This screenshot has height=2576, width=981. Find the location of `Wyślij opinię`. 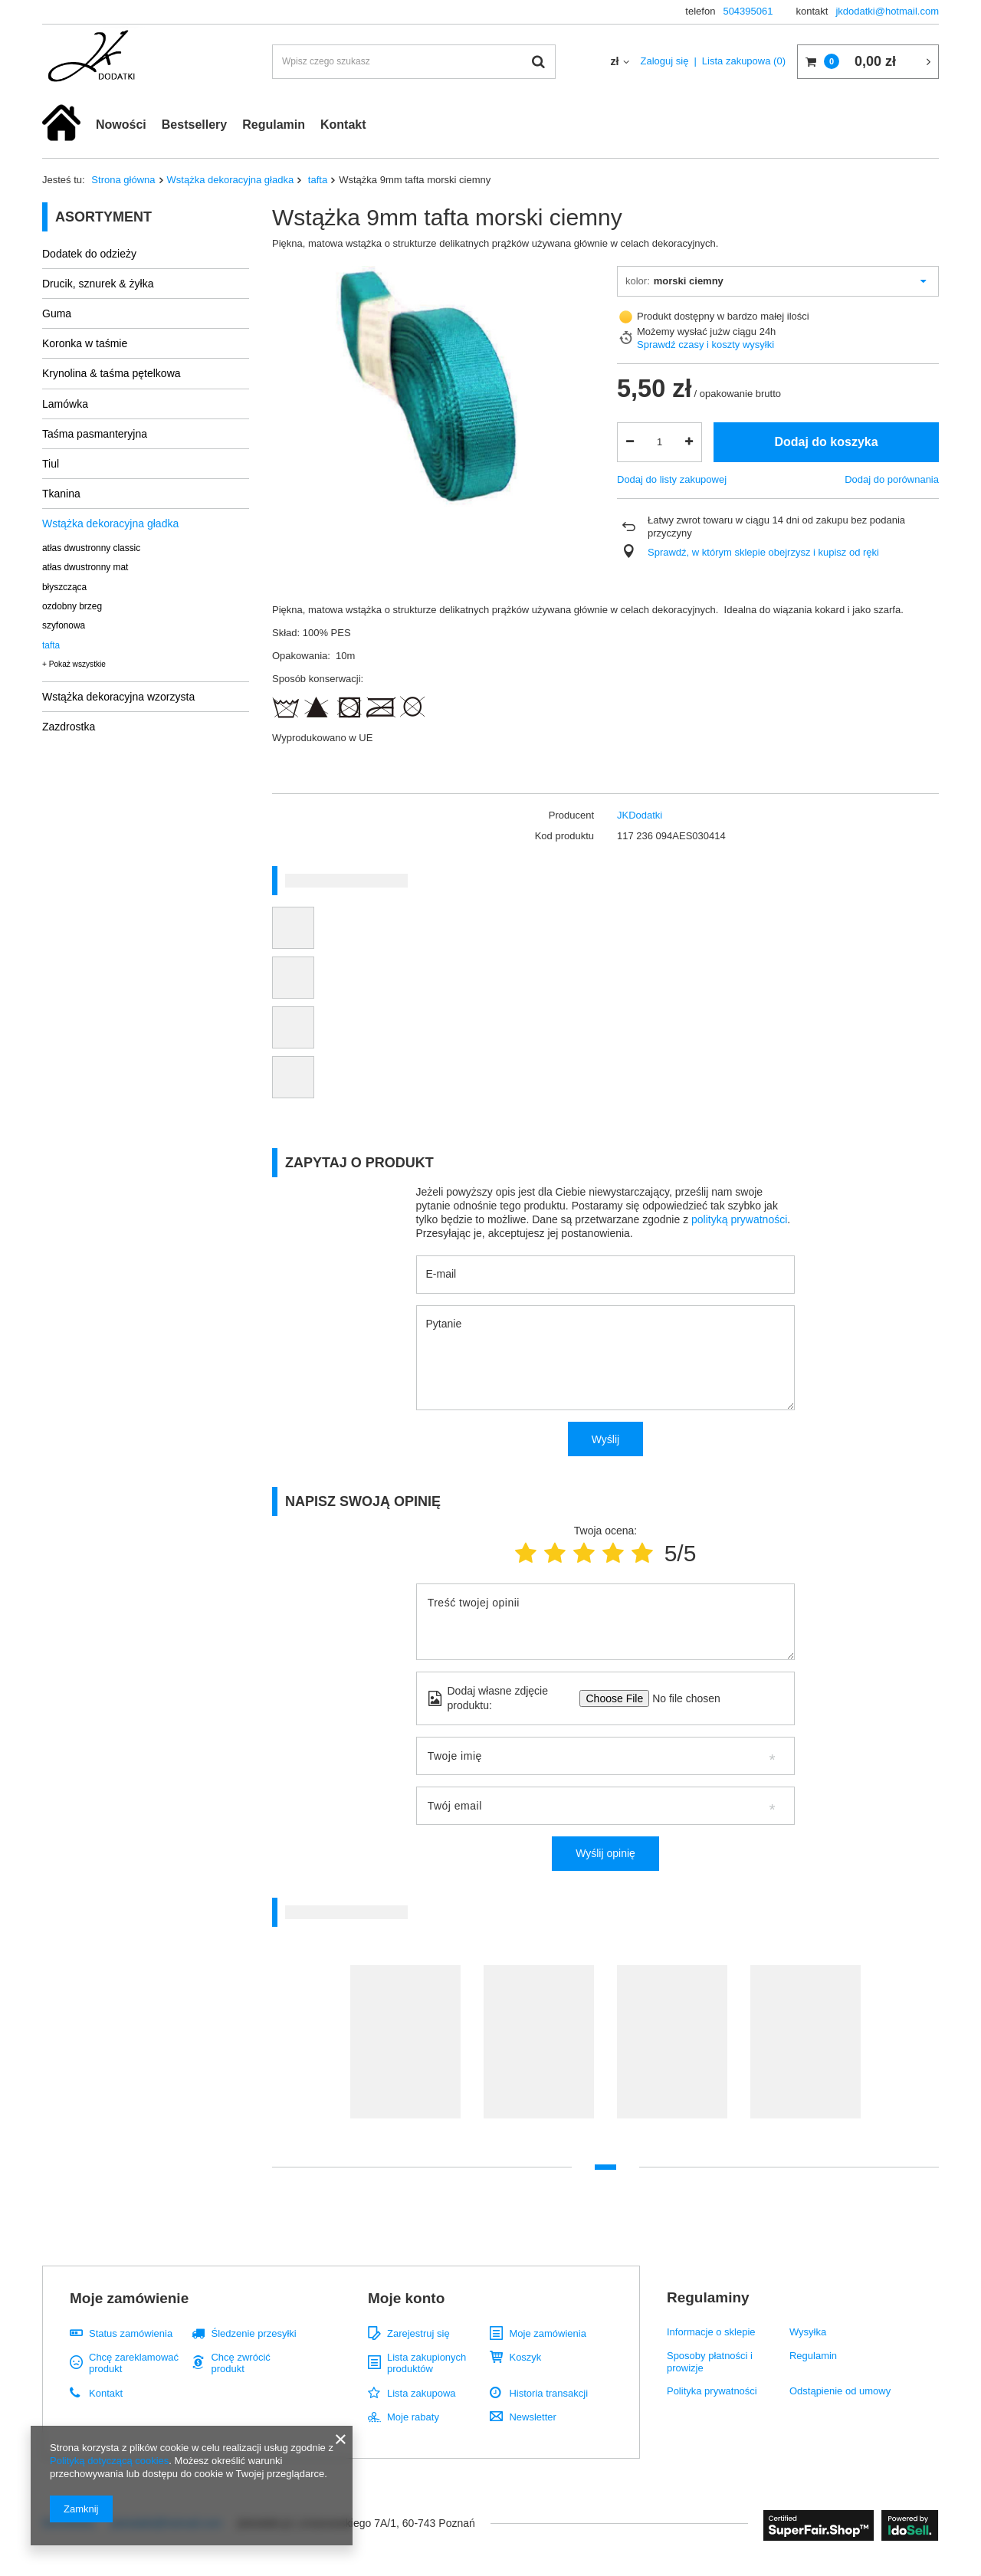

Wyślij opinię is located at coordinates (605, 1853).